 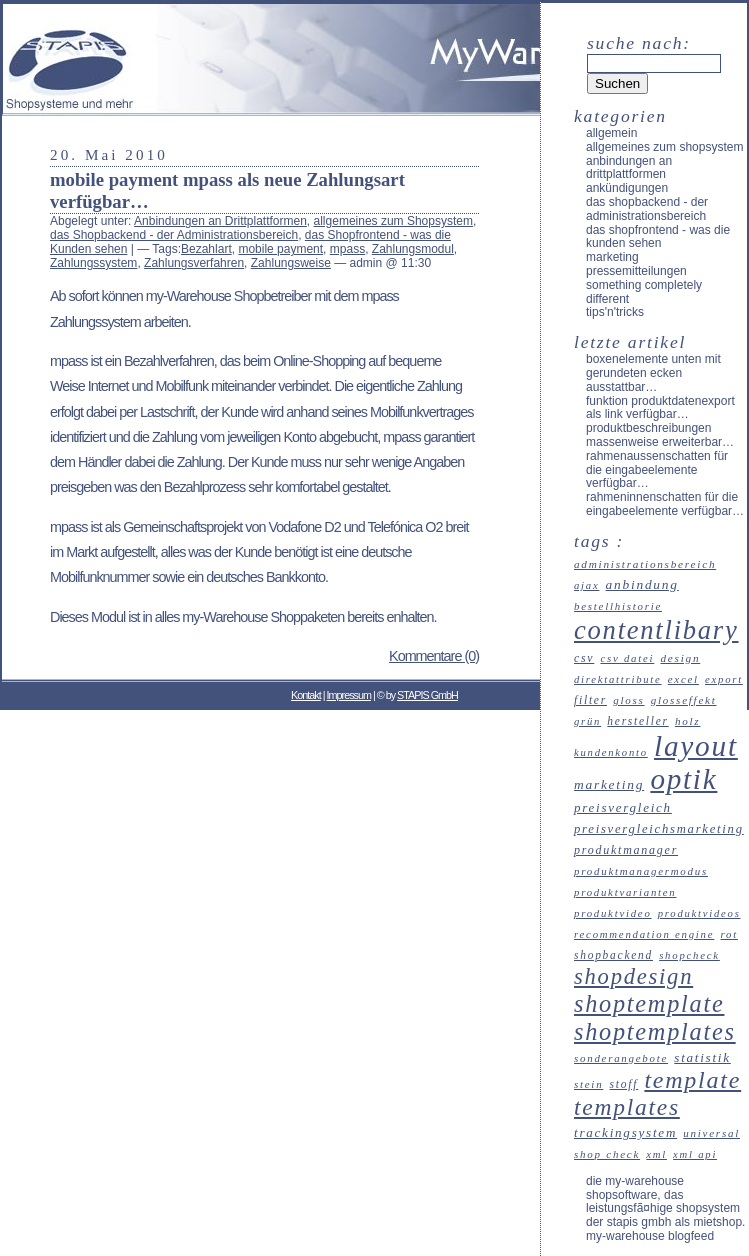 What do you see at coordinates (680, 658) in the screenshot?
I see `Design` at bounding box center [680, 658].